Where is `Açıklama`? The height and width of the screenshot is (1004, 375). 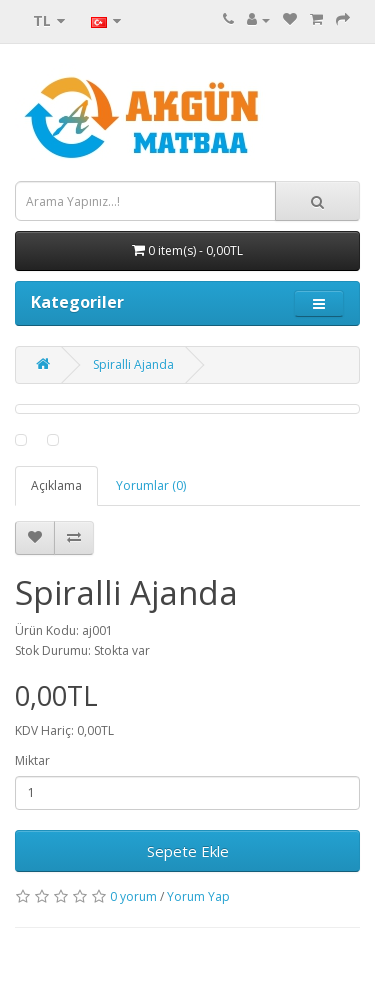
Açıklama is located at coordinates (56, 485).